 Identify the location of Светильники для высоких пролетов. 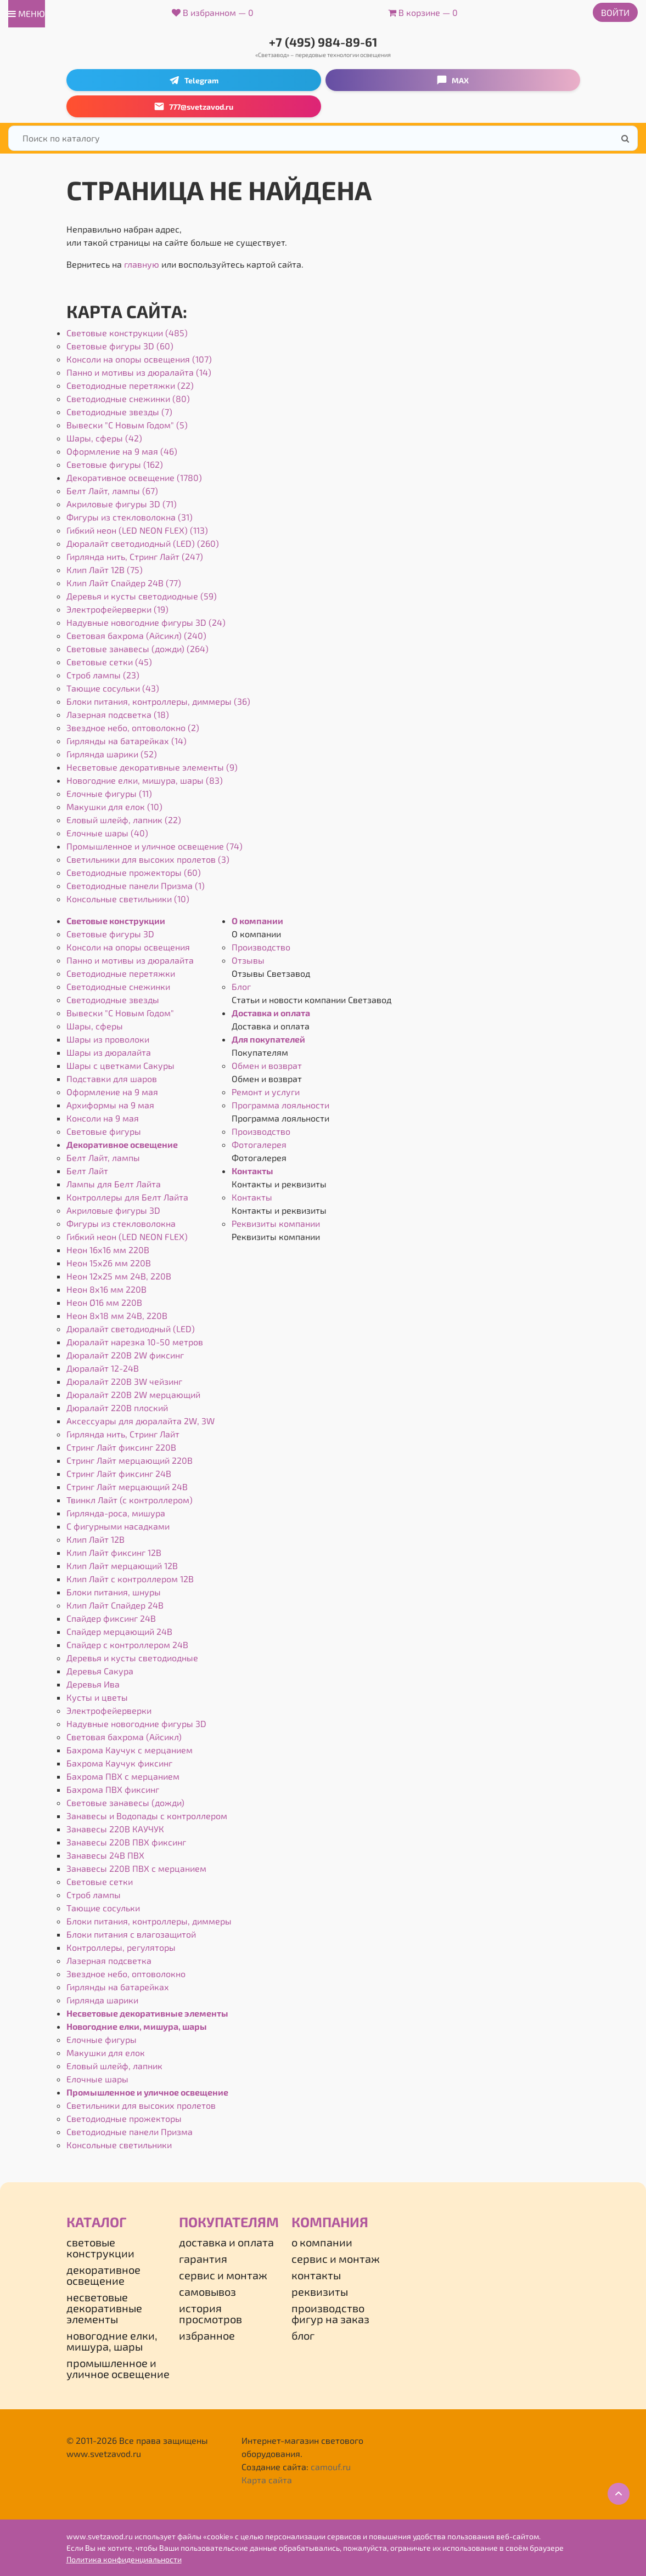
(141, 2105).